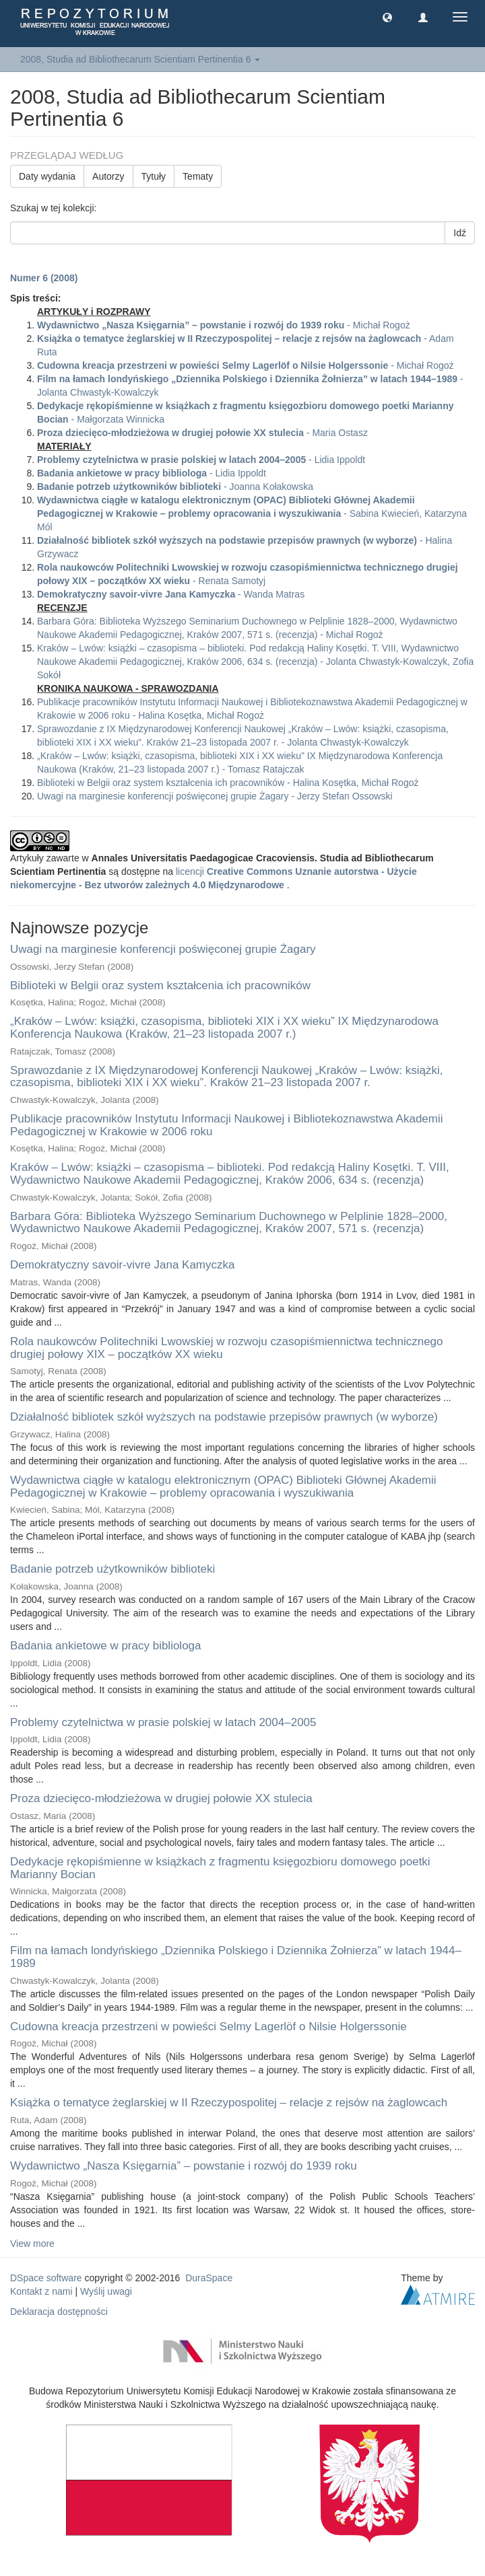 Image resolution: width=485 pixels, height=2576 pixels. Describe the element at coordinates (175, 486) in the screenshot. I see `- Joanna Kołakowska` at that location.